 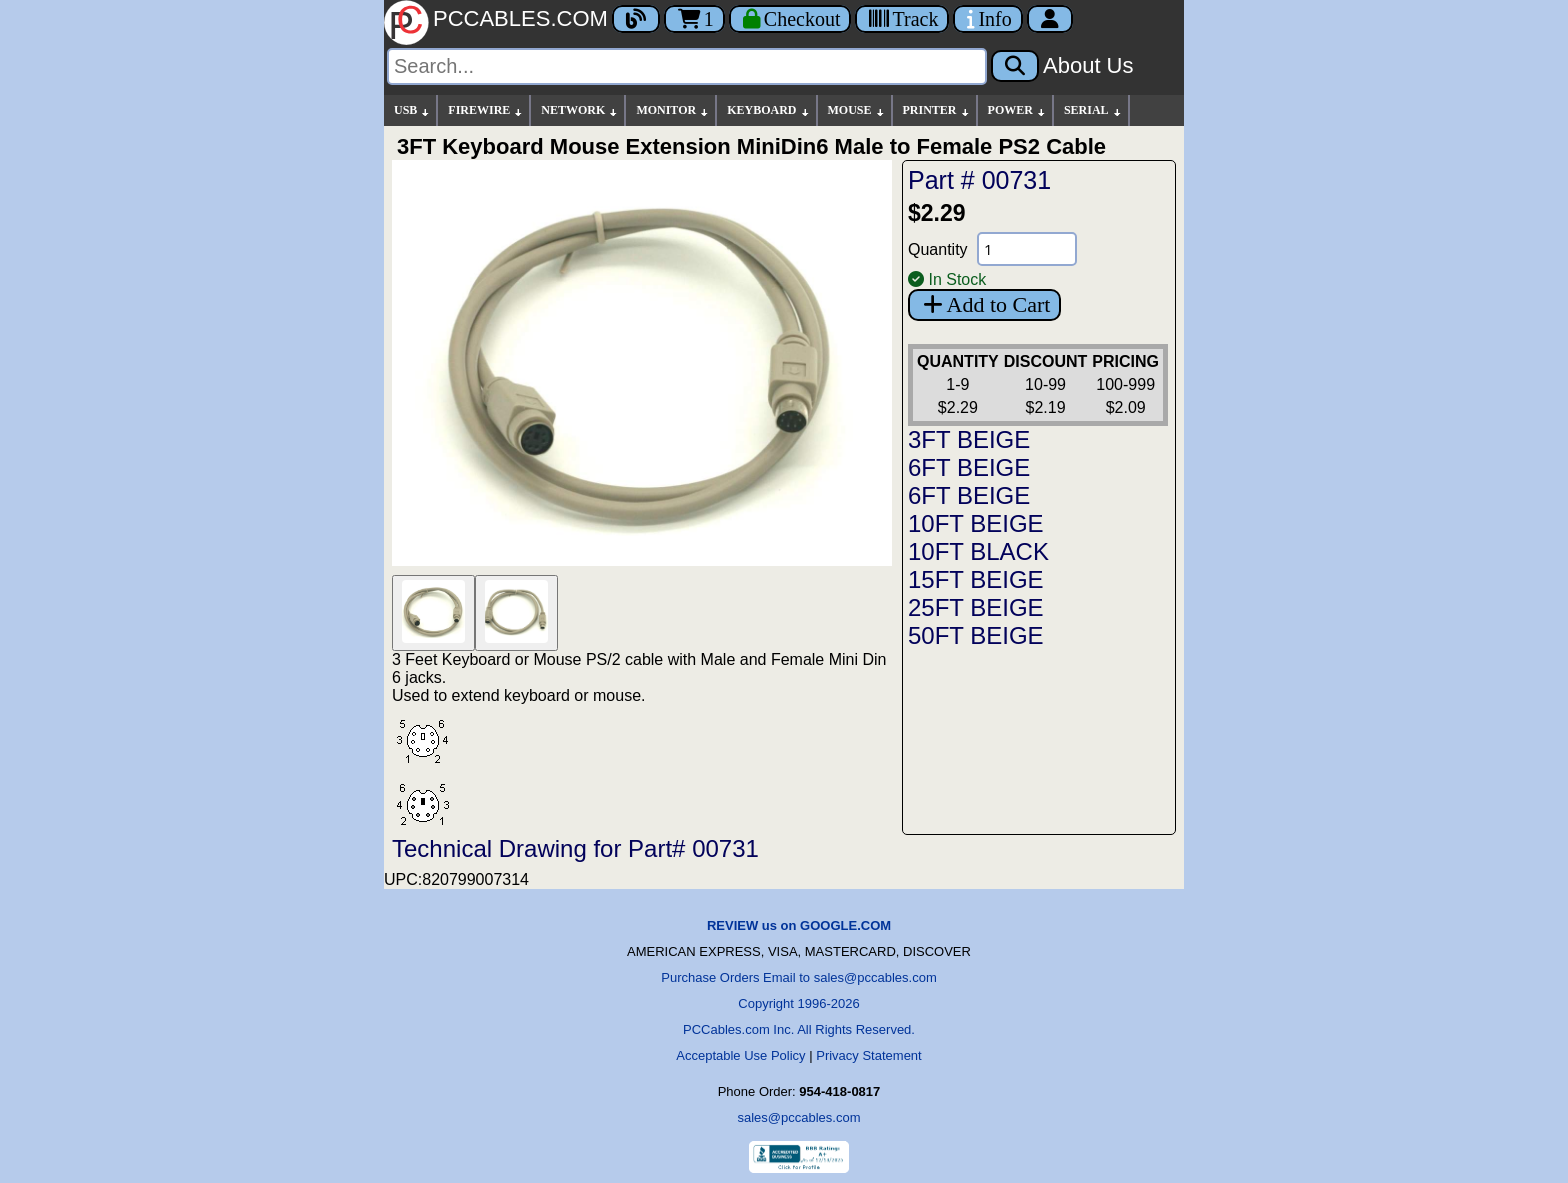 What do you see at coordinates (857, 110) in the screenshot?
I see `MOUSE` at bounding box center [857, 110].